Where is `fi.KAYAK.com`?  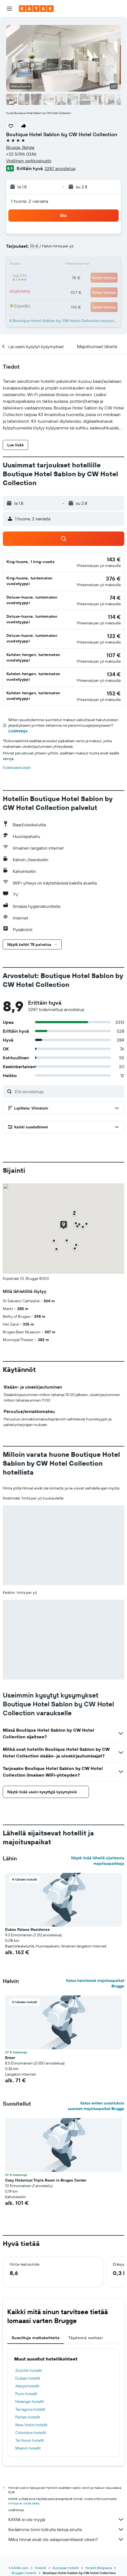
fi.KAYAK.com is located at coordinates (18, 2568).